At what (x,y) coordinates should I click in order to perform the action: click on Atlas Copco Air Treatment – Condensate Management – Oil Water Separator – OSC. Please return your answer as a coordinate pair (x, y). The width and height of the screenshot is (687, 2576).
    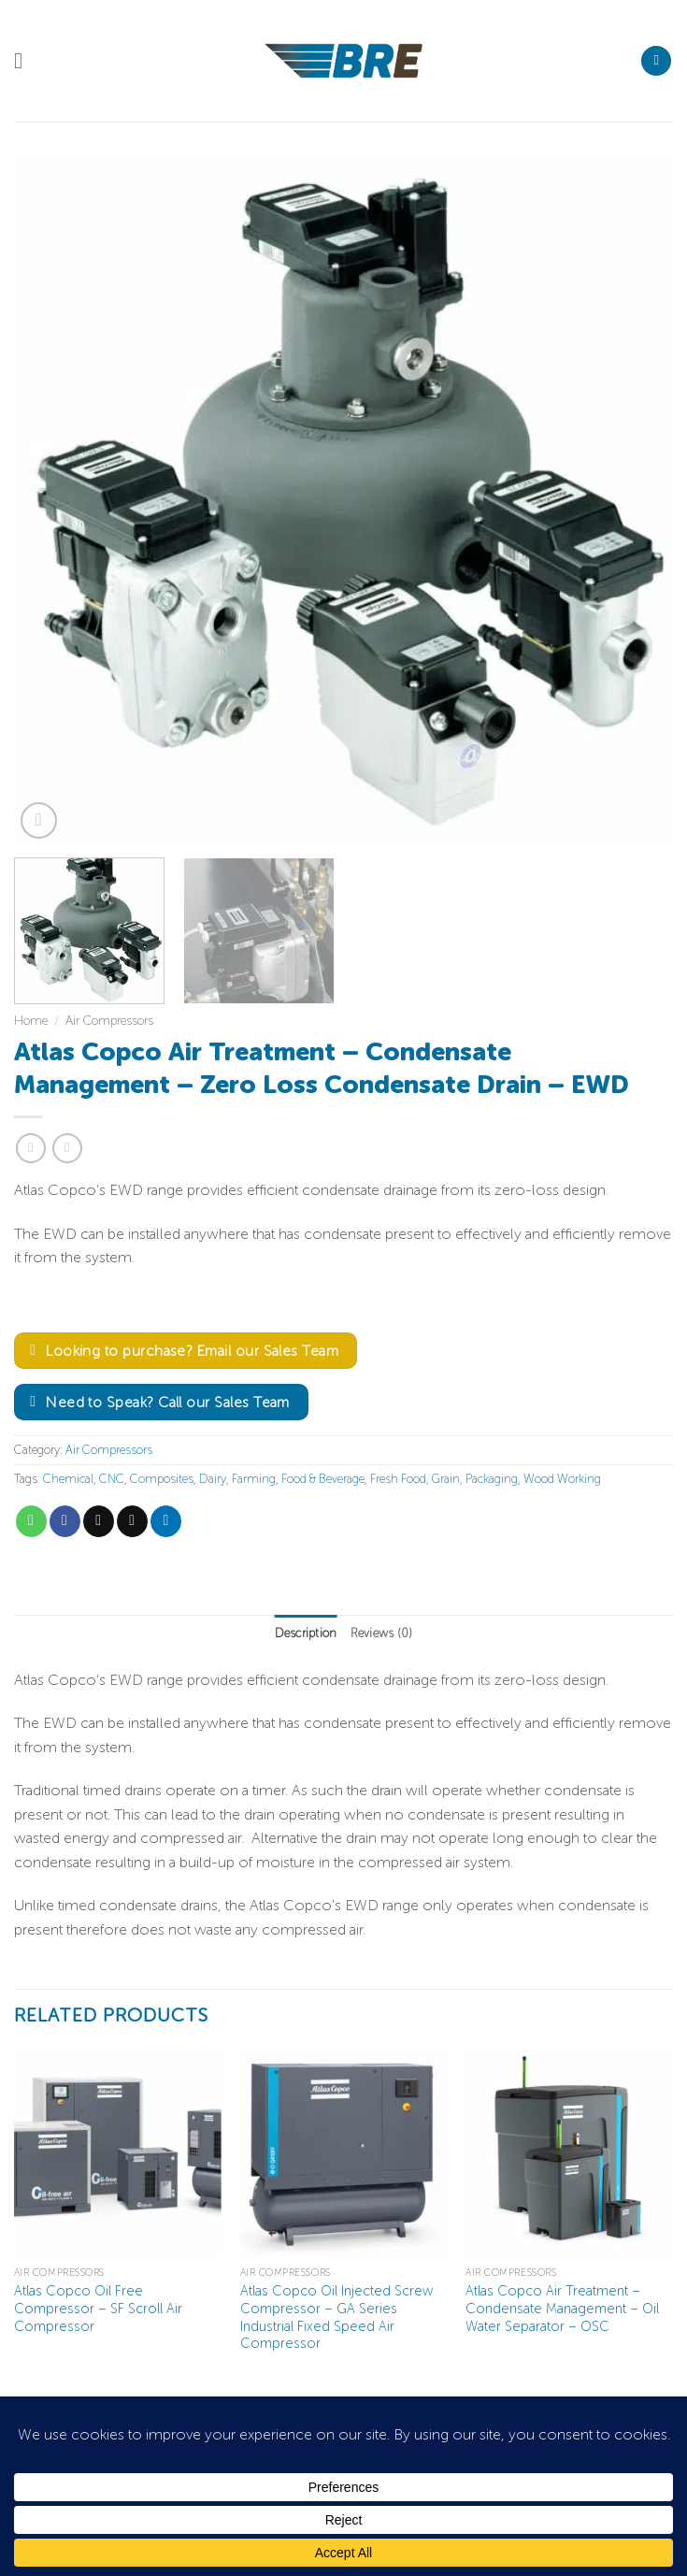
    Looking at the image, I should click on (562, 2308).